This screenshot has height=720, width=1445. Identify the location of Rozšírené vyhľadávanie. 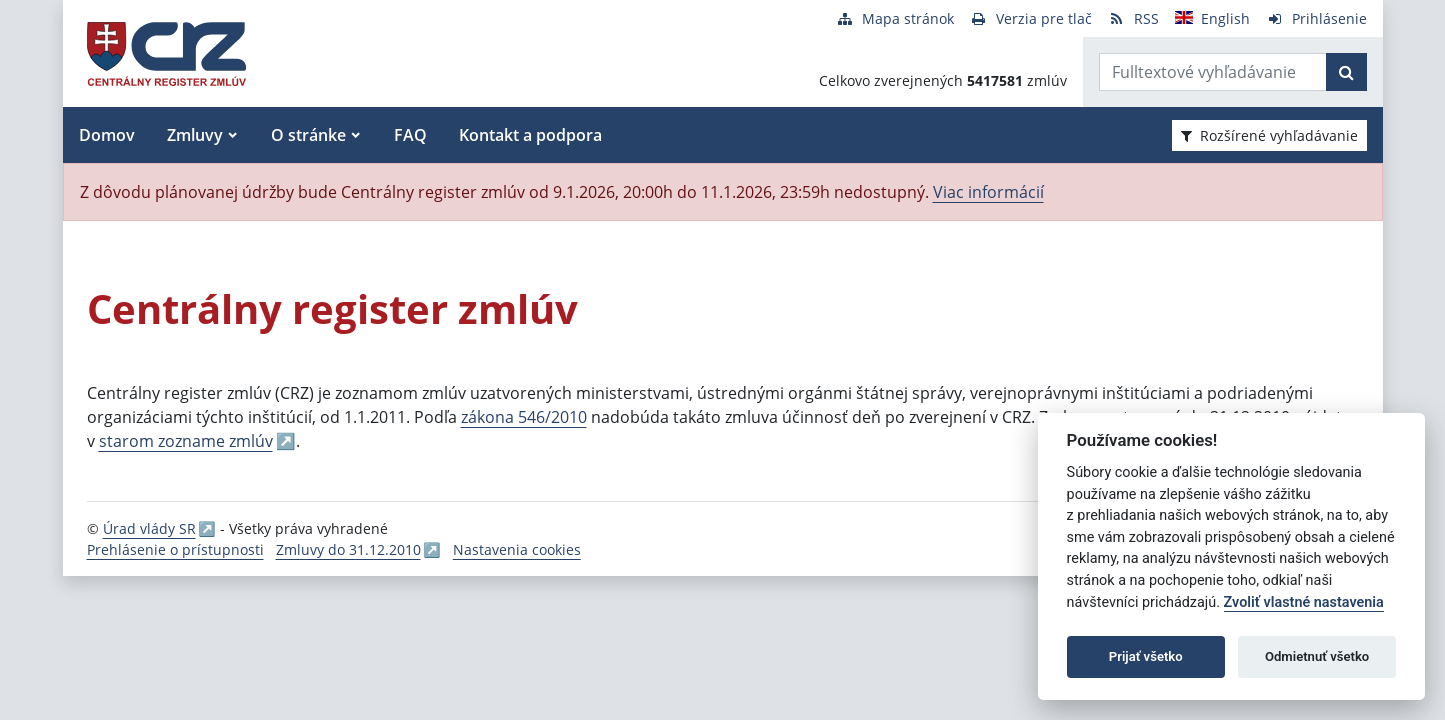
(1269, 135).